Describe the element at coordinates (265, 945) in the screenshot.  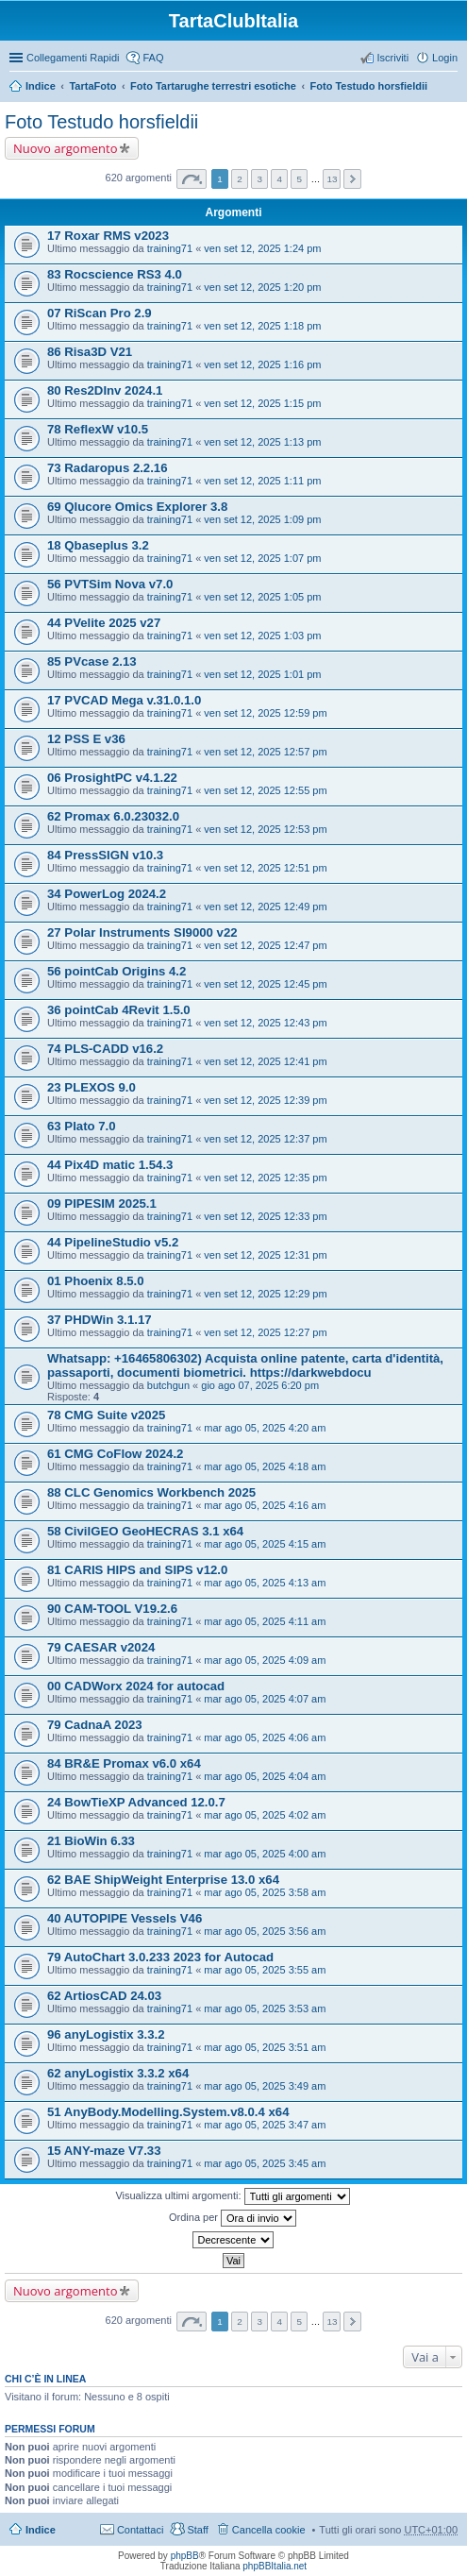
I see `ven set 12, 2025 12:47 pm` at that location.